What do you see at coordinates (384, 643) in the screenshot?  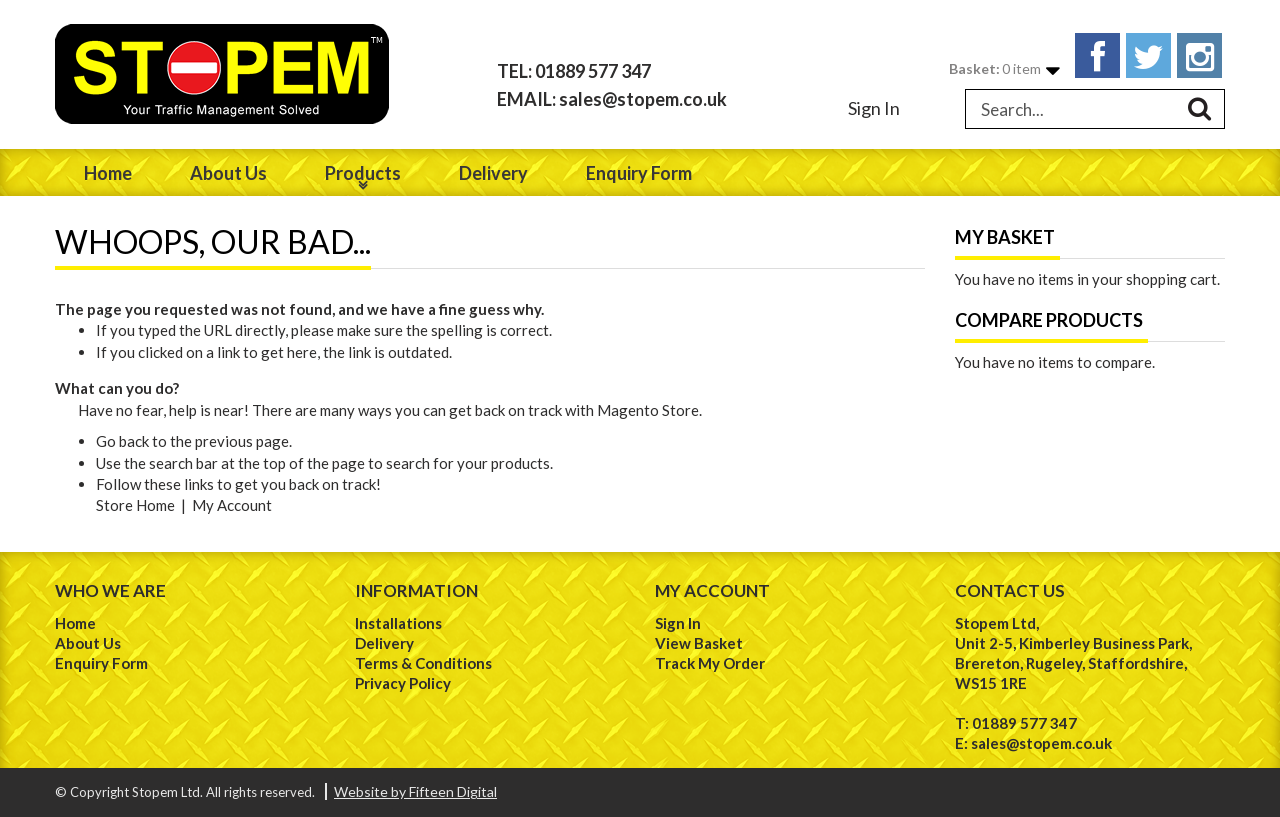 I see `Delivery` at bounding box center [384, 643].